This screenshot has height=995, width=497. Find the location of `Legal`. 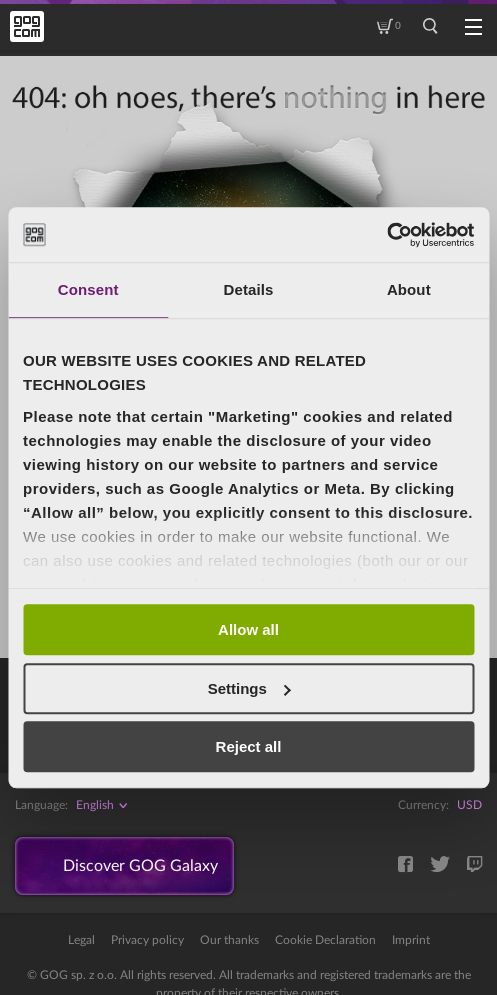

Legal is located at coordinates (81, 940).